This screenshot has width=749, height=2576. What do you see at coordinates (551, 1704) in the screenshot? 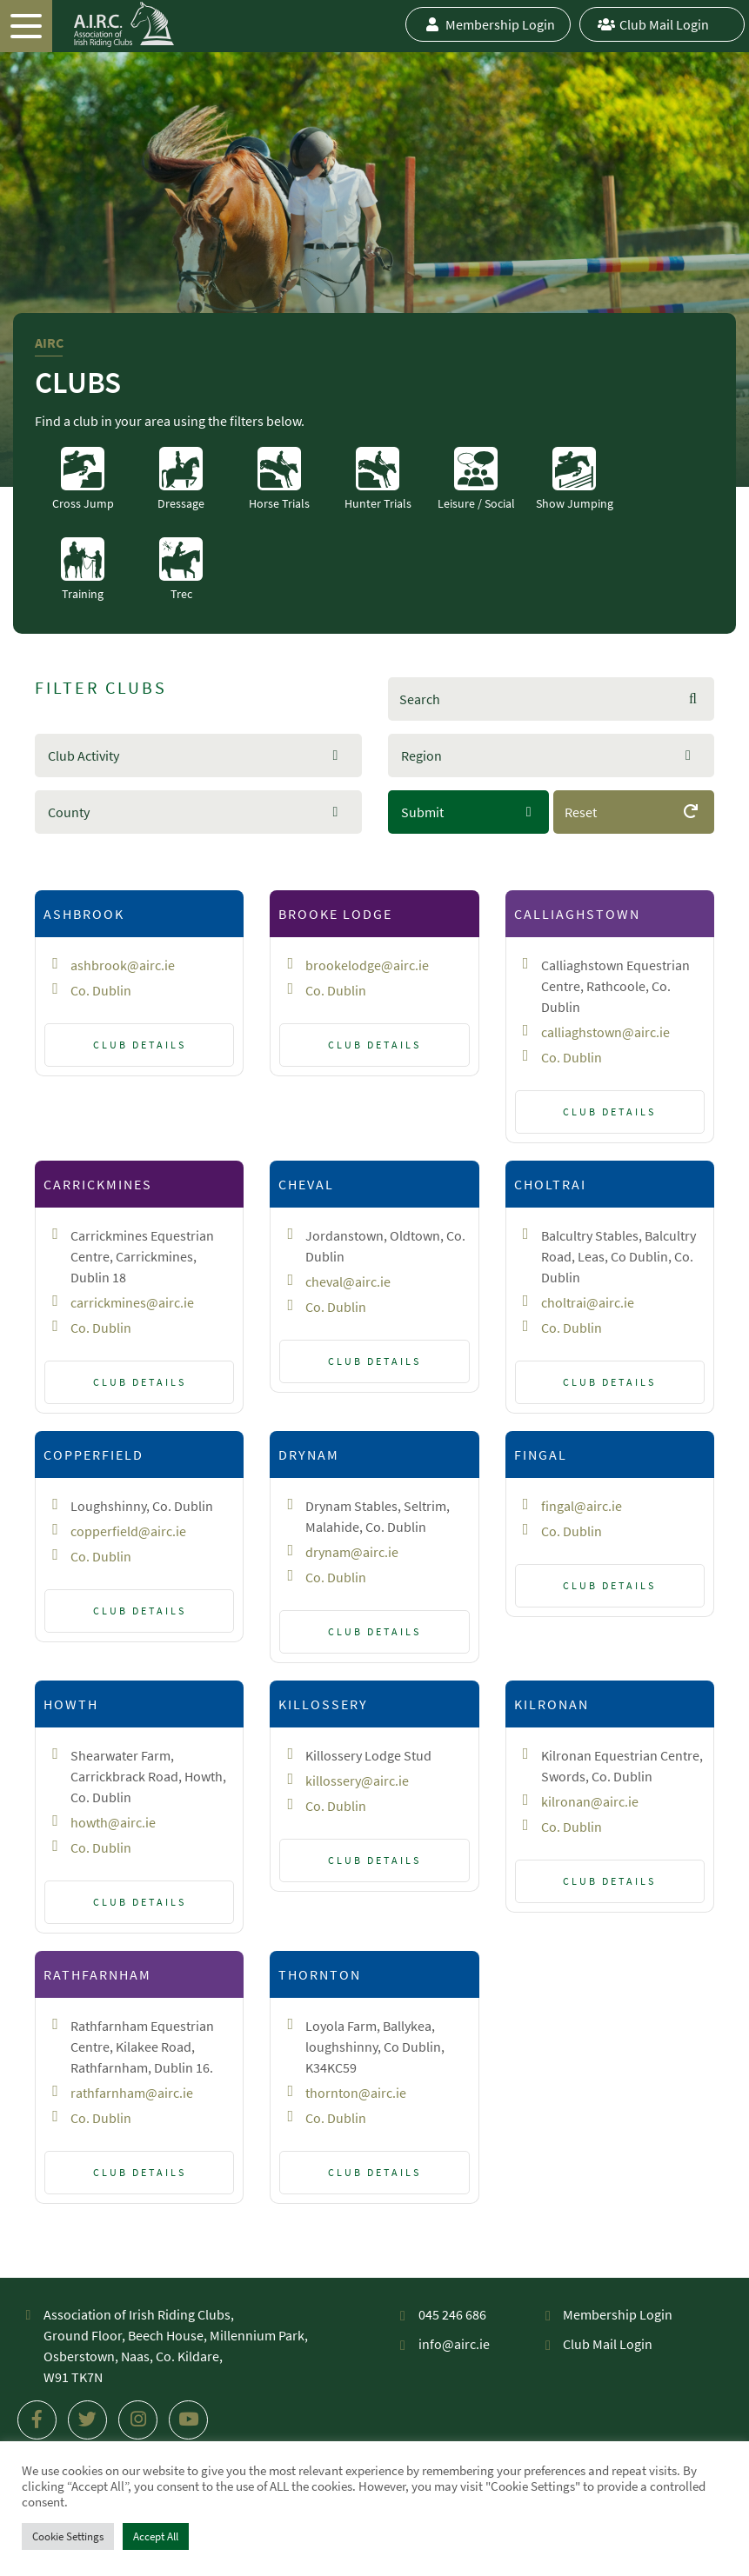
I see `Kilronan` at bounding box center [551, 1704].